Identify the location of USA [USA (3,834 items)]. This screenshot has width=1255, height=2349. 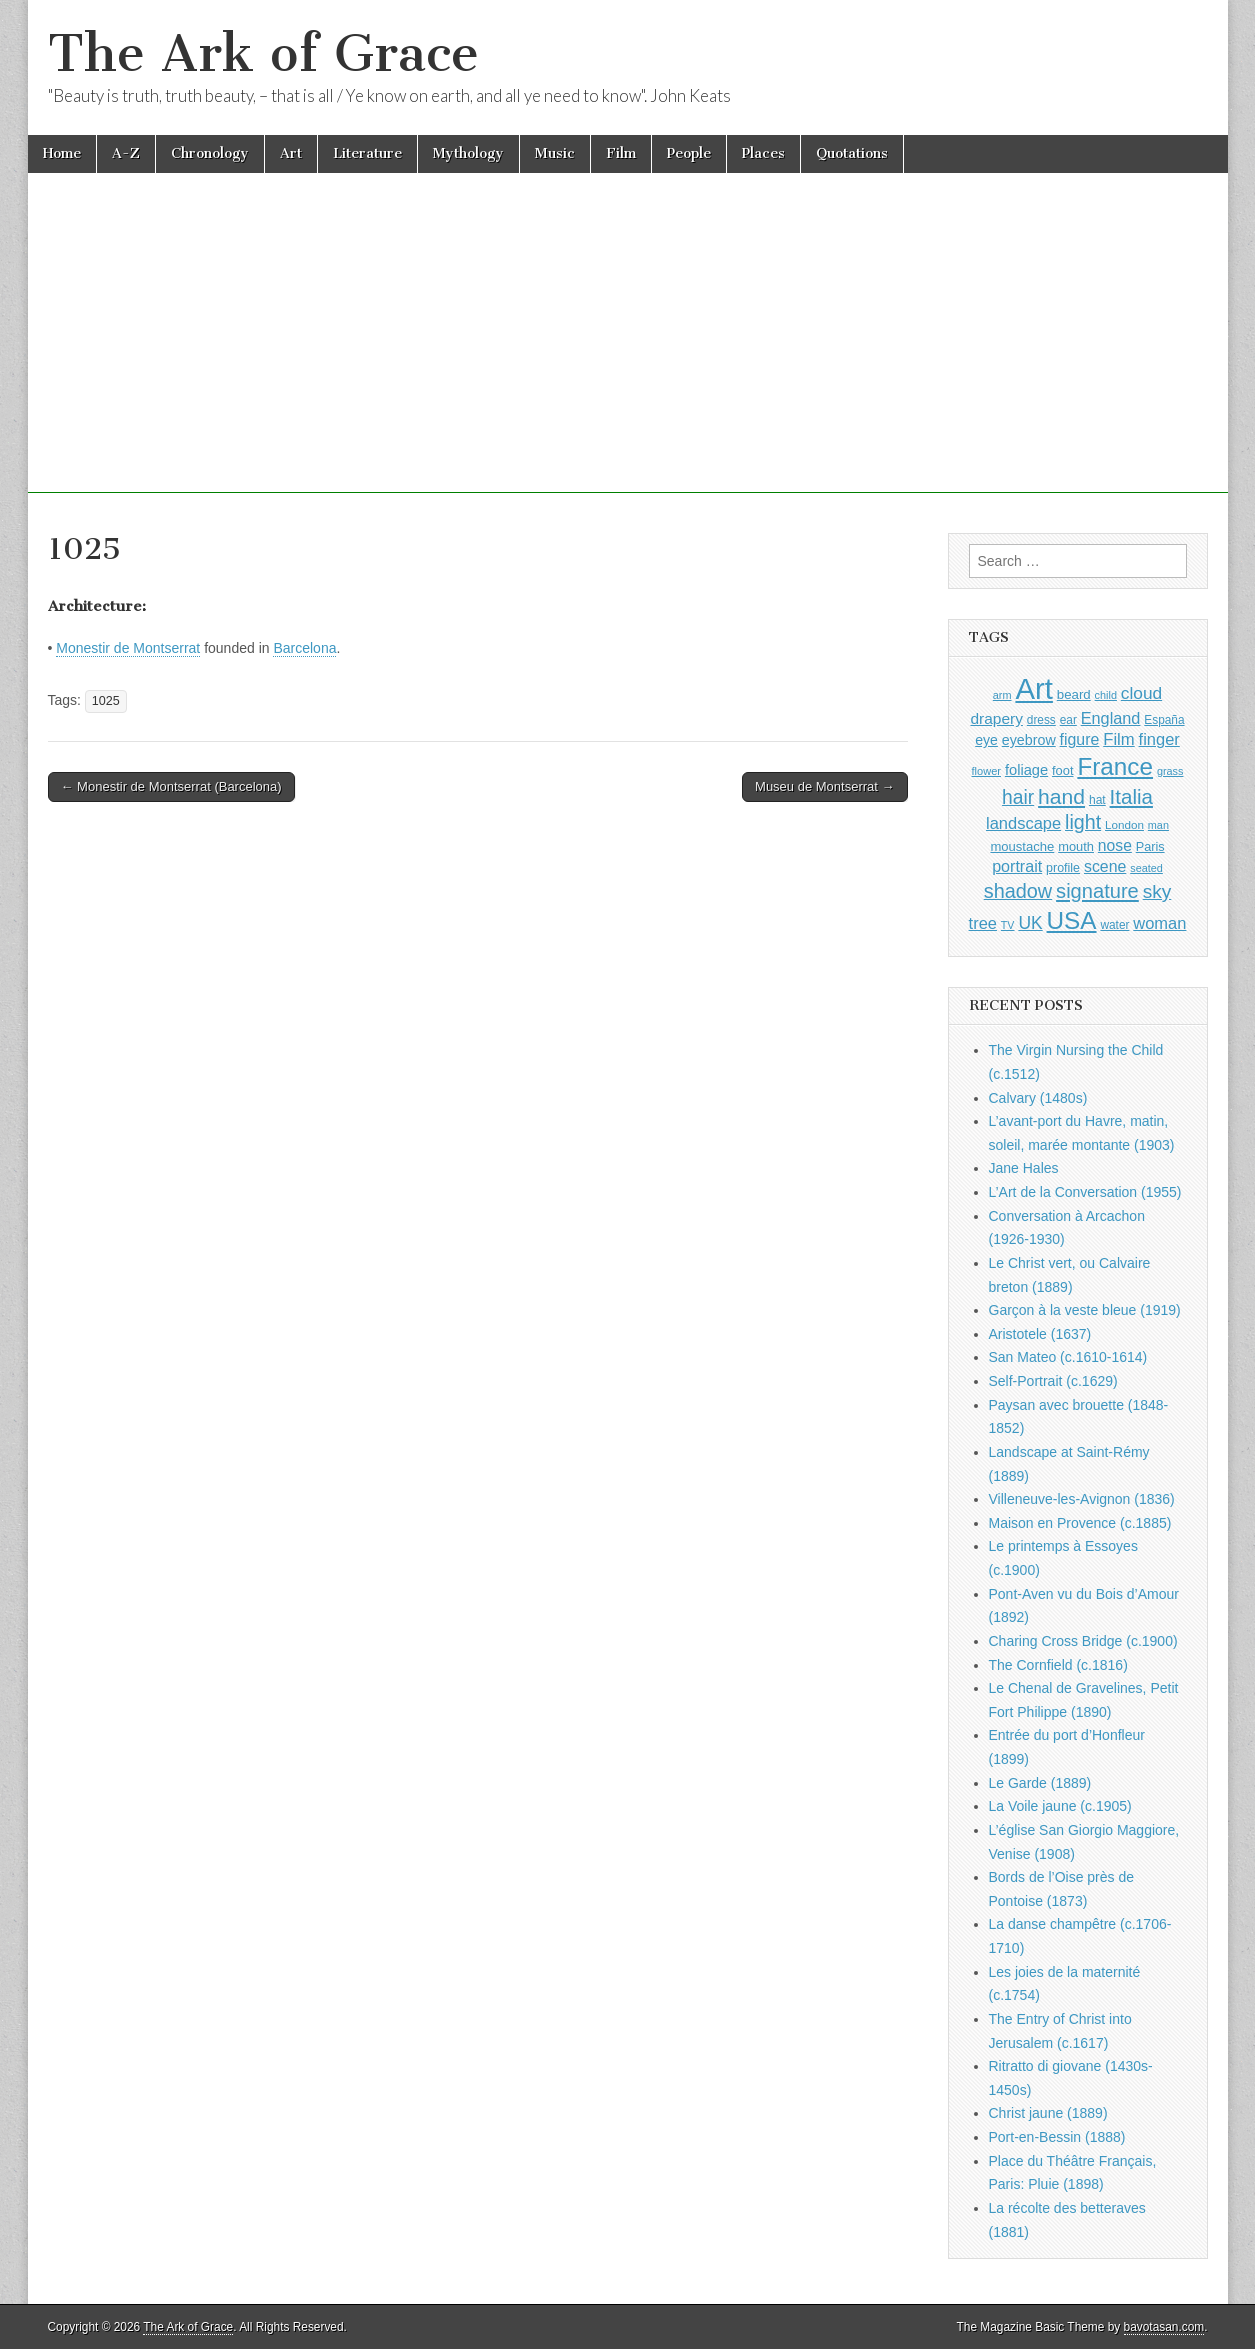
(1072, 920).